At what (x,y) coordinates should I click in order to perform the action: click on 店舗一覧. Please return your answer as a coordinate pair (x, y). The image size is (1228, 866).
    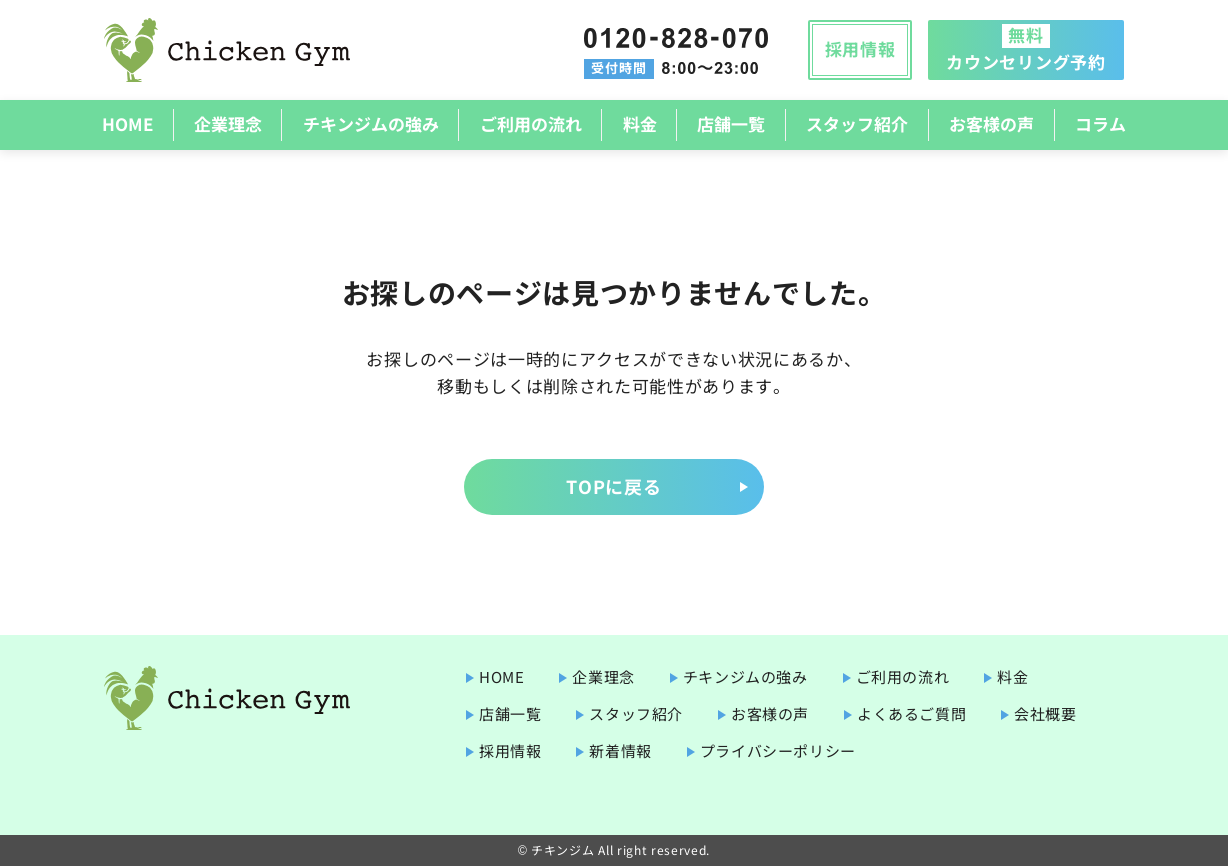
    Looking at the image, I should click on (731, 123).